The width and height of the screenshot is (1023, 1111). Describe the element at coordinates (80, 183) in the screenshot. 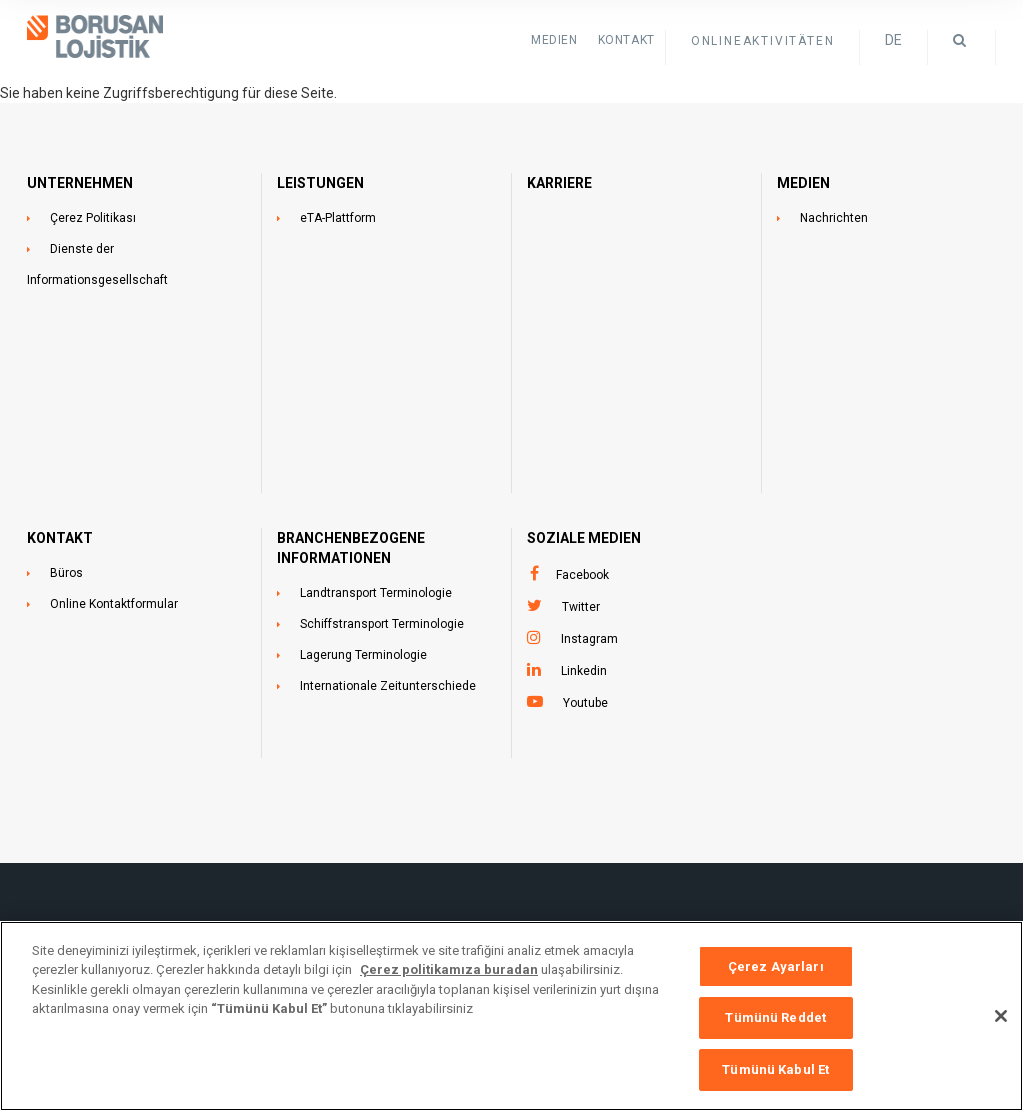

I see `UNTERNEHMEN` at that location.